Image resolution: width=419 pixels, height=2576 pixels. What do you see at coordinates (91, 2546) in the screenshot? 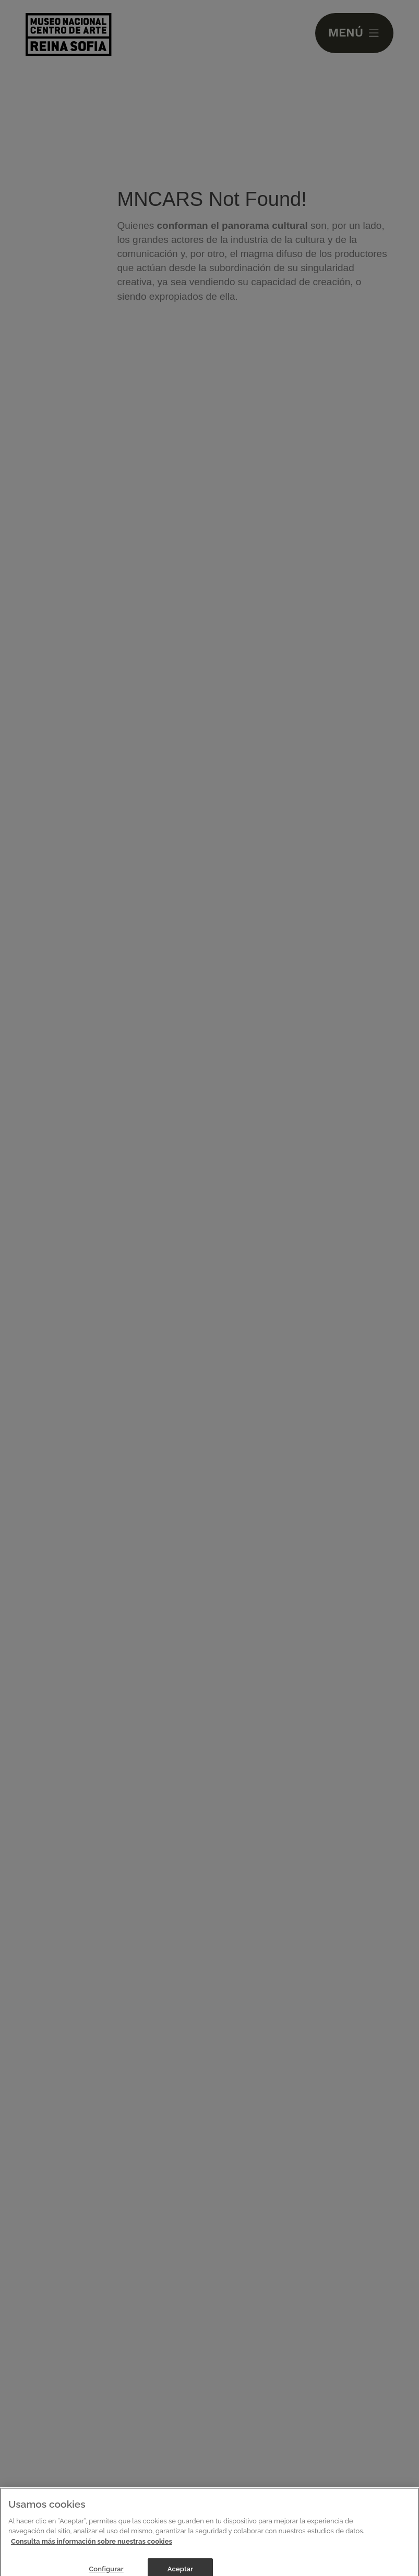
I see `Consulta más información sobre nuestras cookies [Más información sobre su privacidad]` at bounding box center [91, 2546].